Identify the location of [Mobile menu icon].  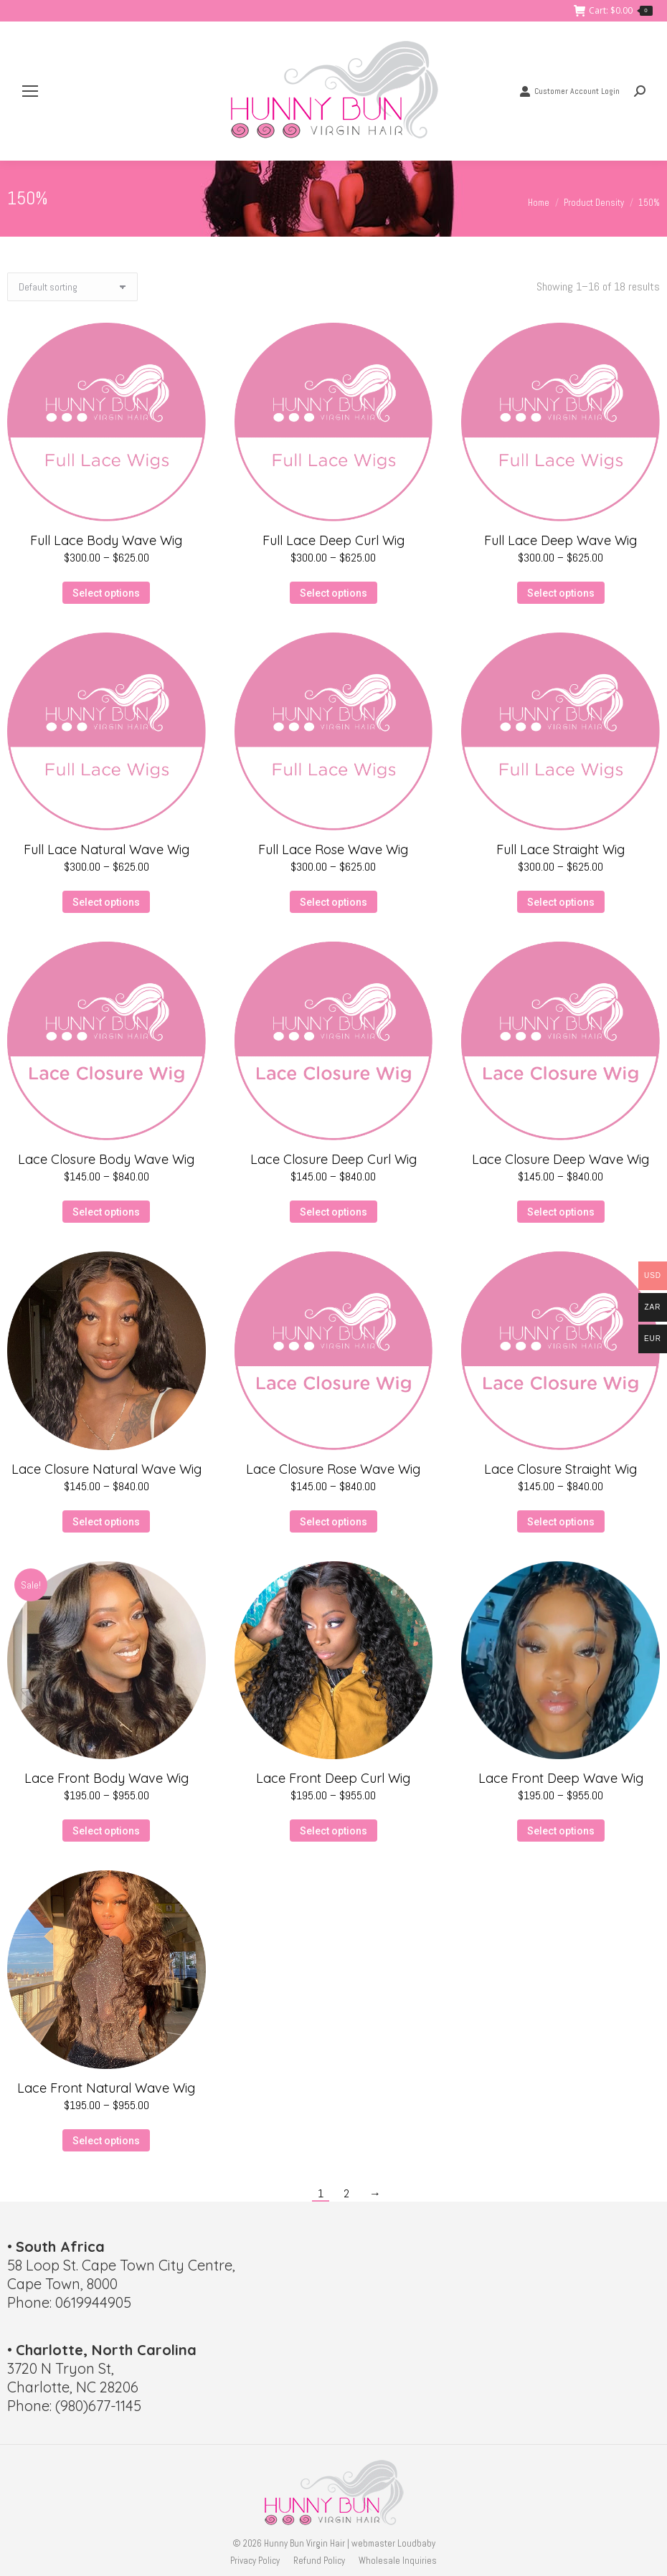
(30, 91).